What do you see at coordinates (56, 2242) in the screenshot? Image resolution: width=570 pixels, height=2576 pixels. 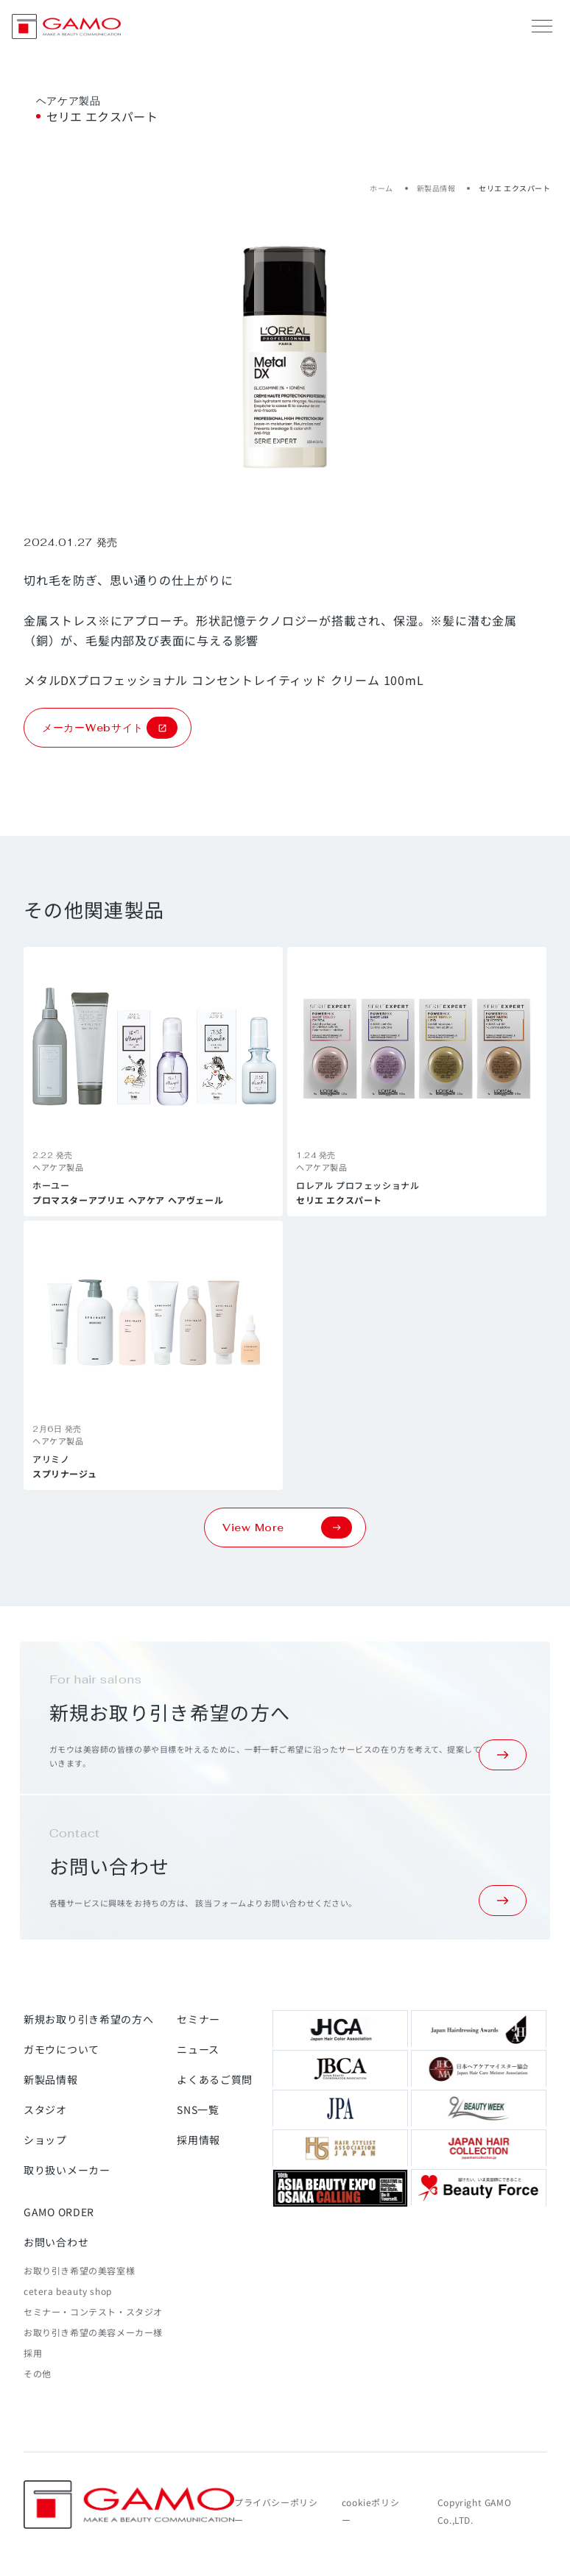 I see `お問い合わせ` at bounding box center [56, 2242].